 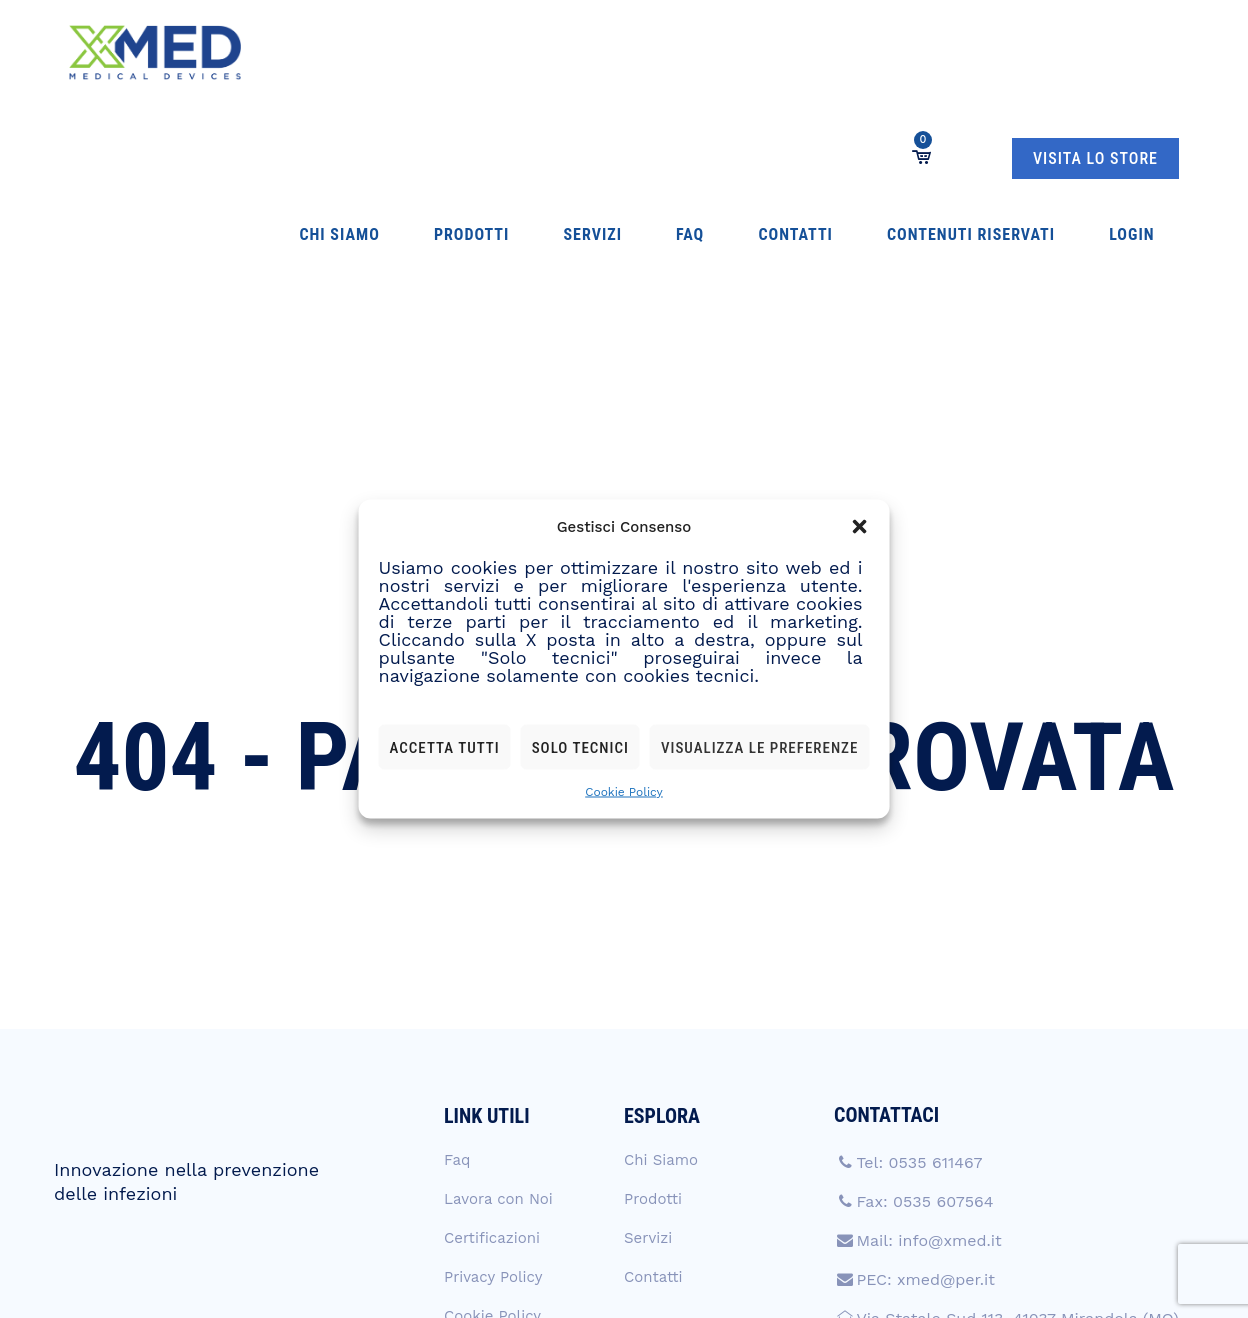 I want to click on PEC: xmed@per.it, so click(x=925, y=1069).